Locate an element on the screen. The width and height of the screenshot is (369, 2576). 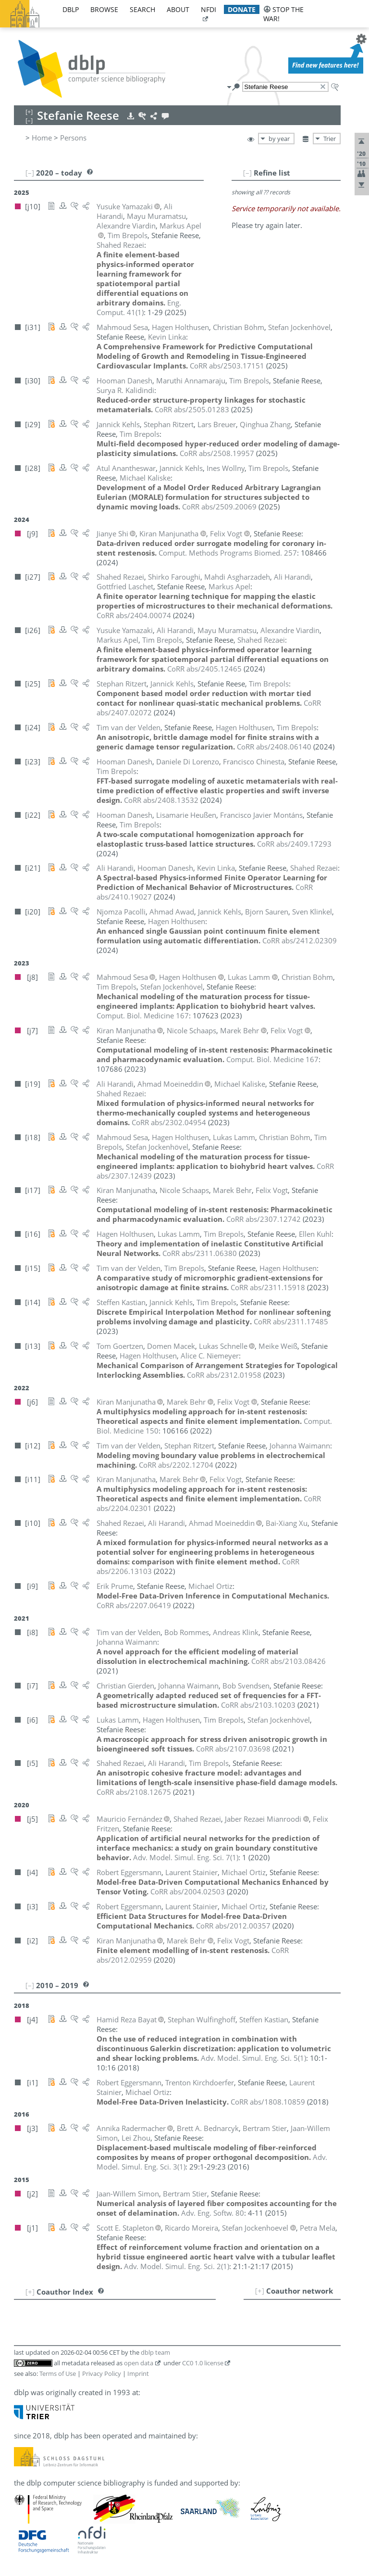
nfdi is located at coordinates (208, 9).